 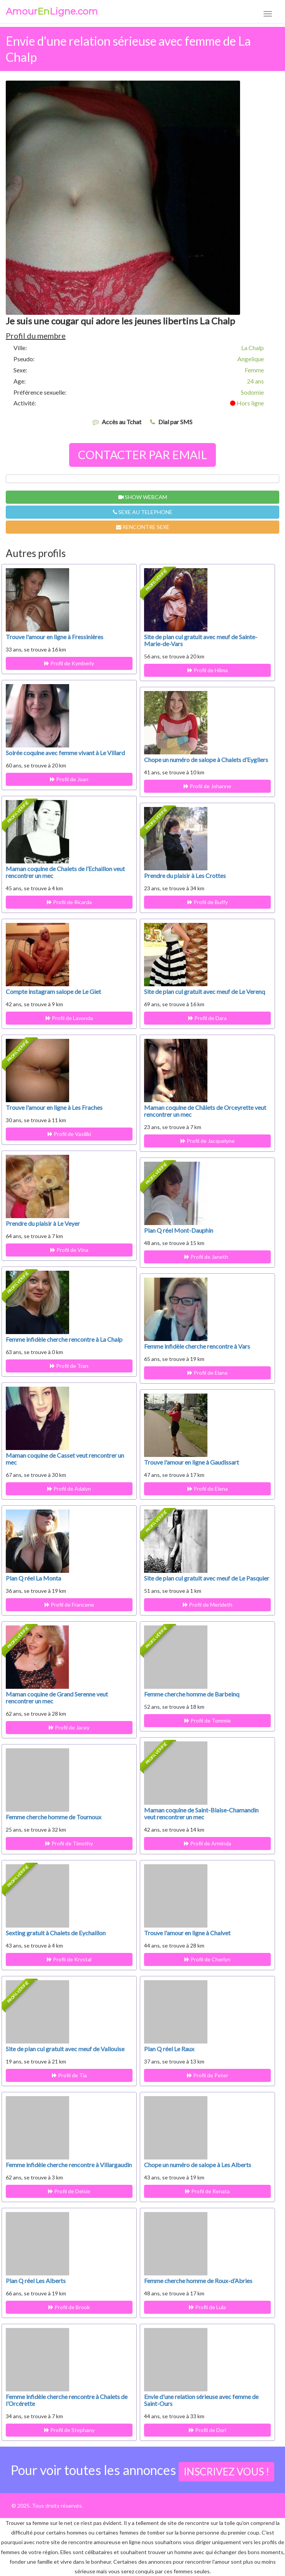 I want to click on Femme cherche homme de Roux-d’Abries, so click(x=198, y=2280).